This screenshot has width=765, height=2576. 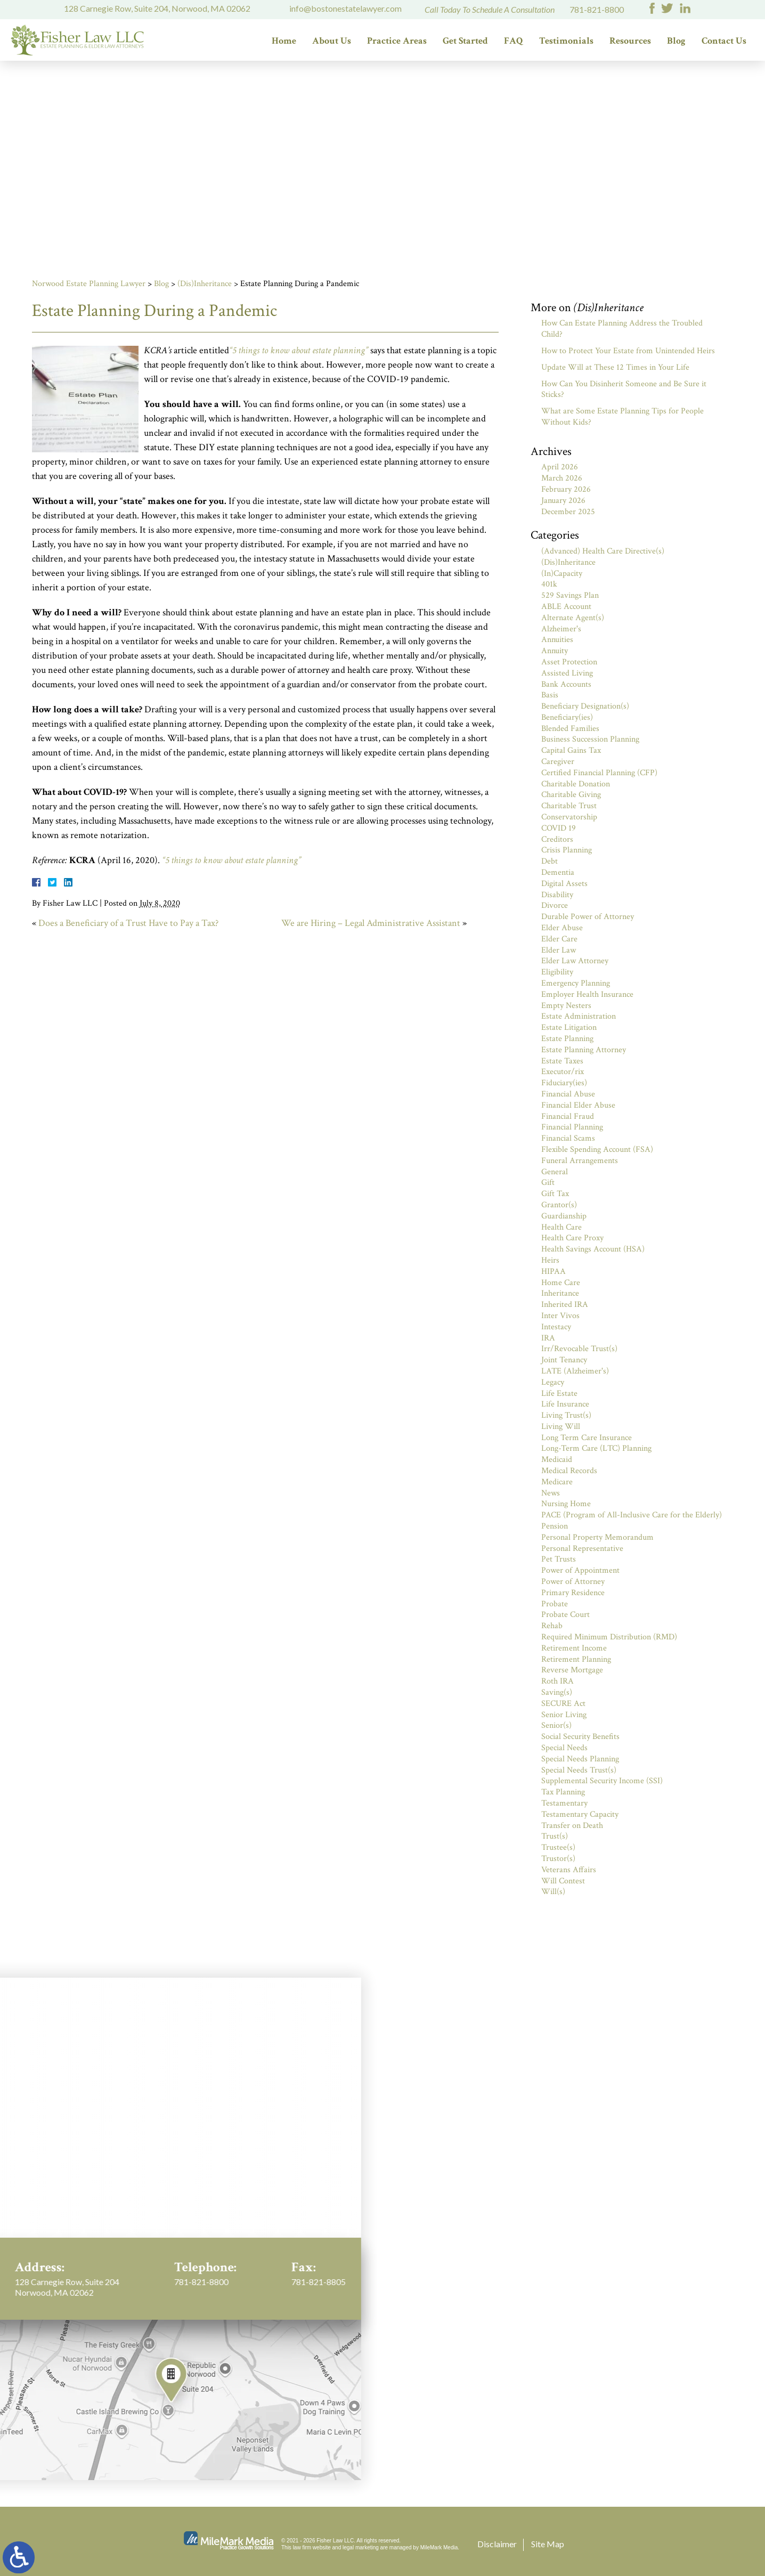 What do you see at coordinates (564, 1082) in the screenshot?
I see `Fiduciary(ies)` at bounding box center [564, 1082].